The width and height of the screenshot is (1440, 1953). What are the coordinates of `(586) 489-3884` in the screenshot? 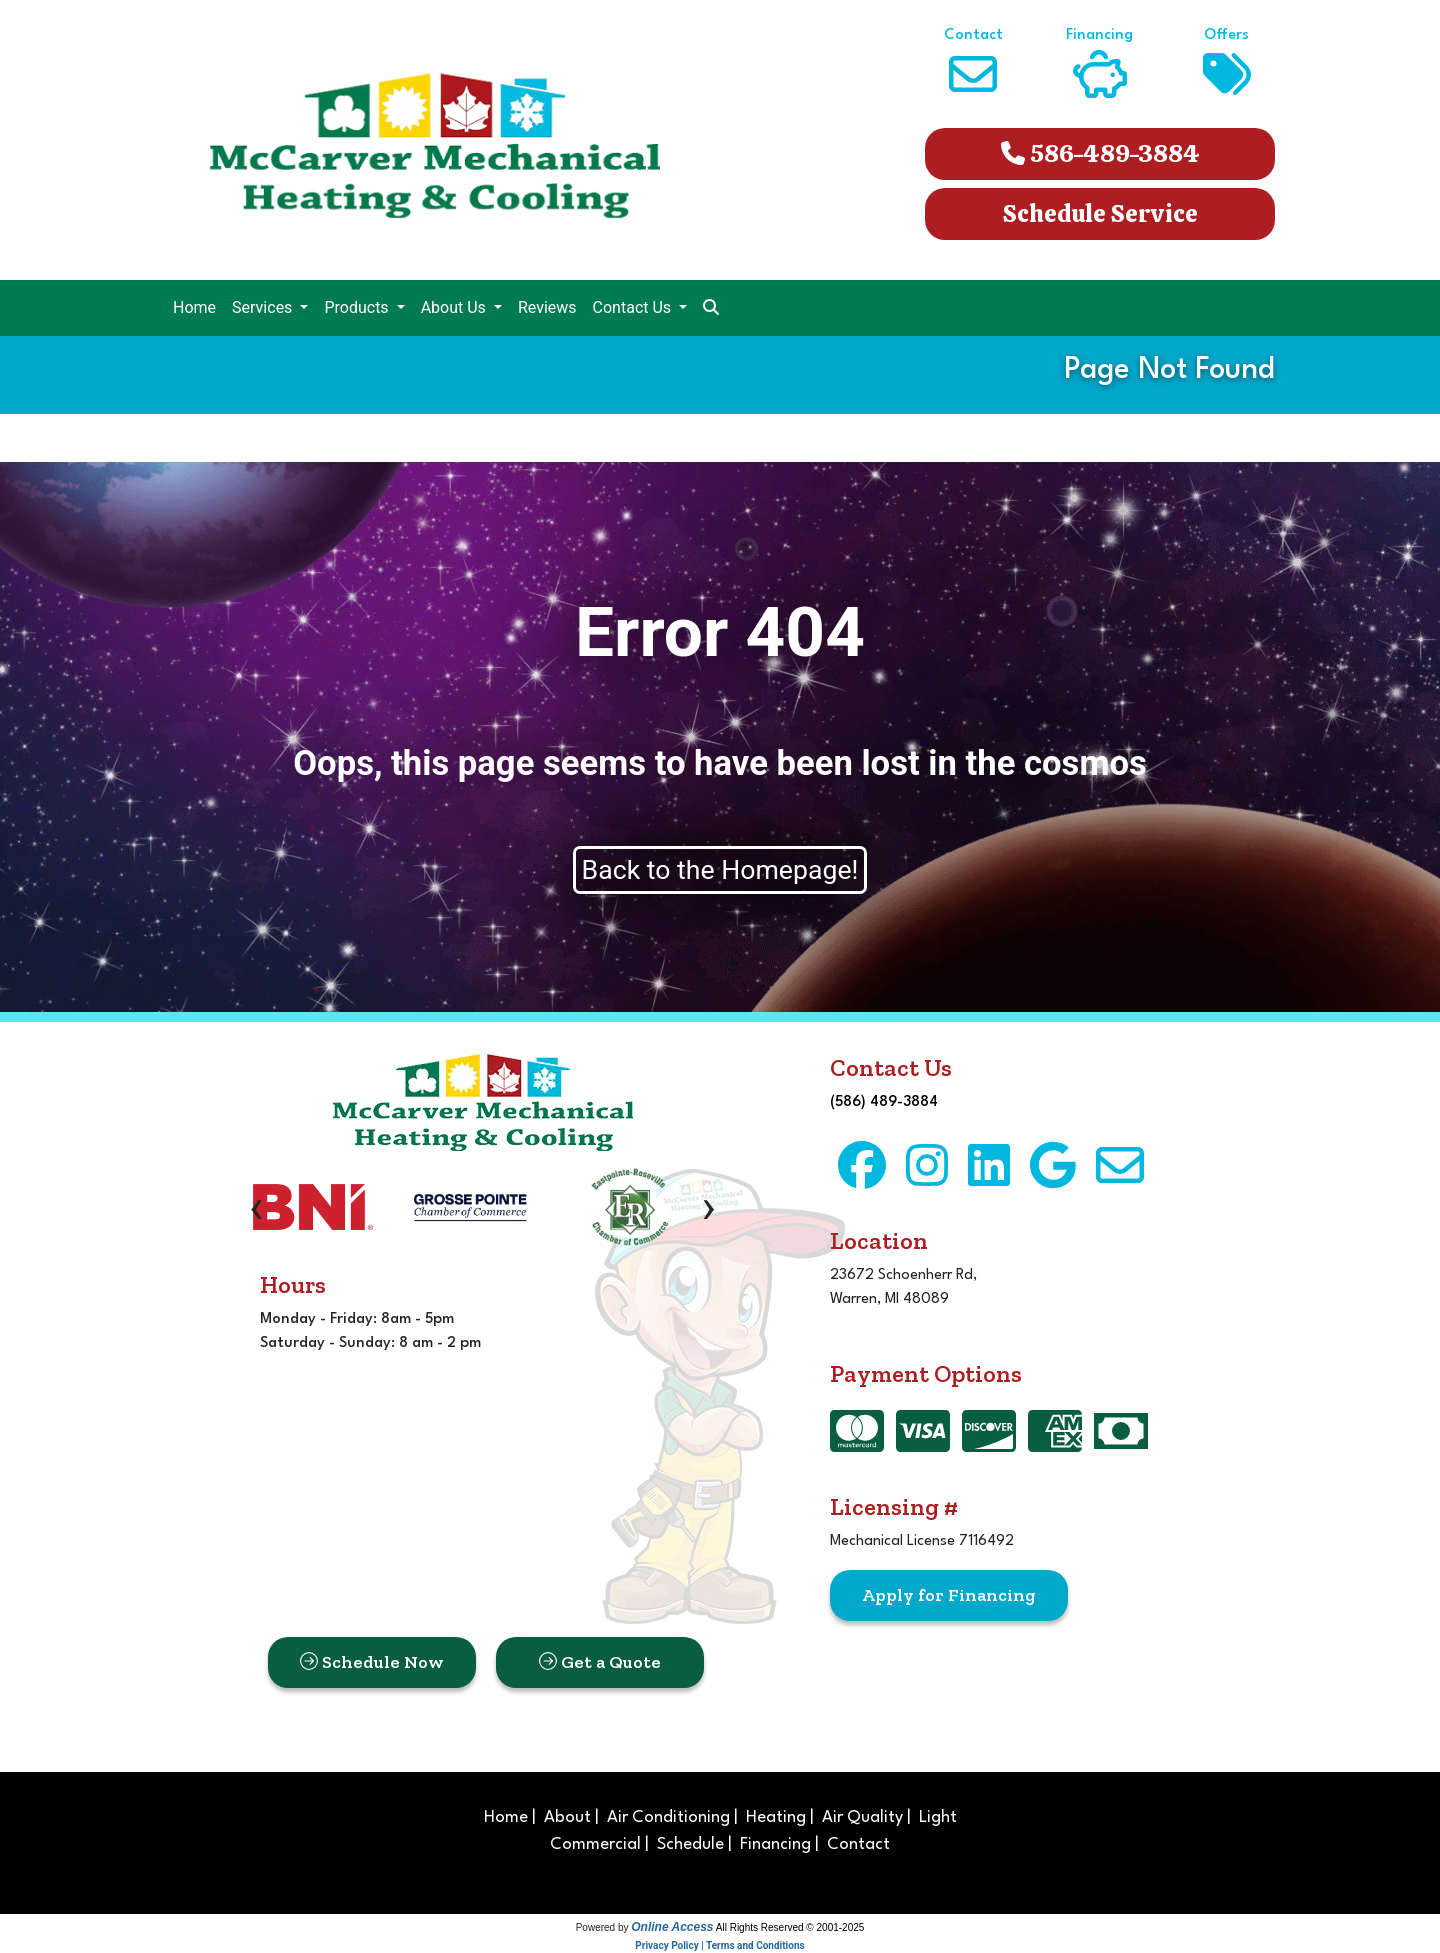 It's located at (884, 1102).